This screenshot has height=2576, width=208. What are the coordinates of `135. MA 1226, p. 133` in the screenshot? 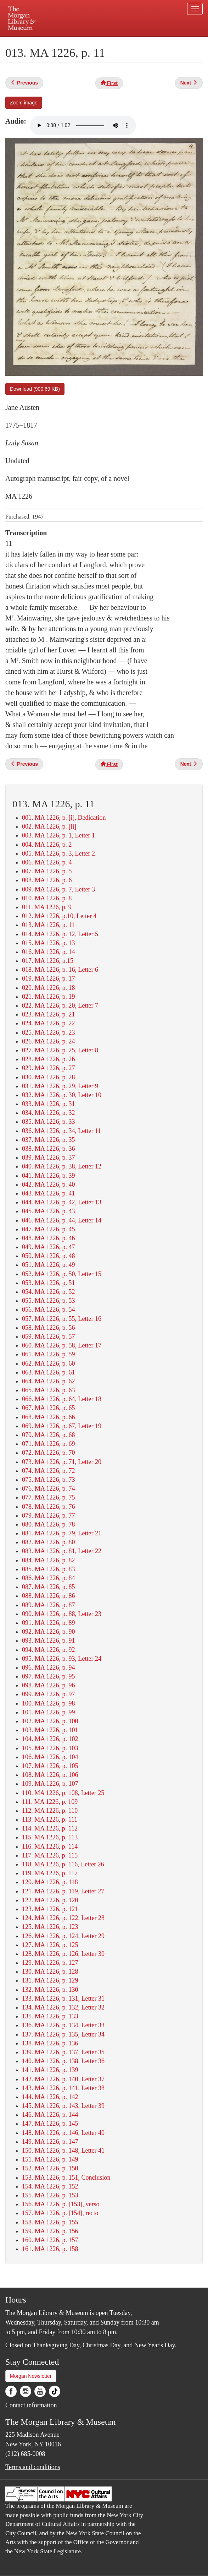 It's located at (50, 2016).